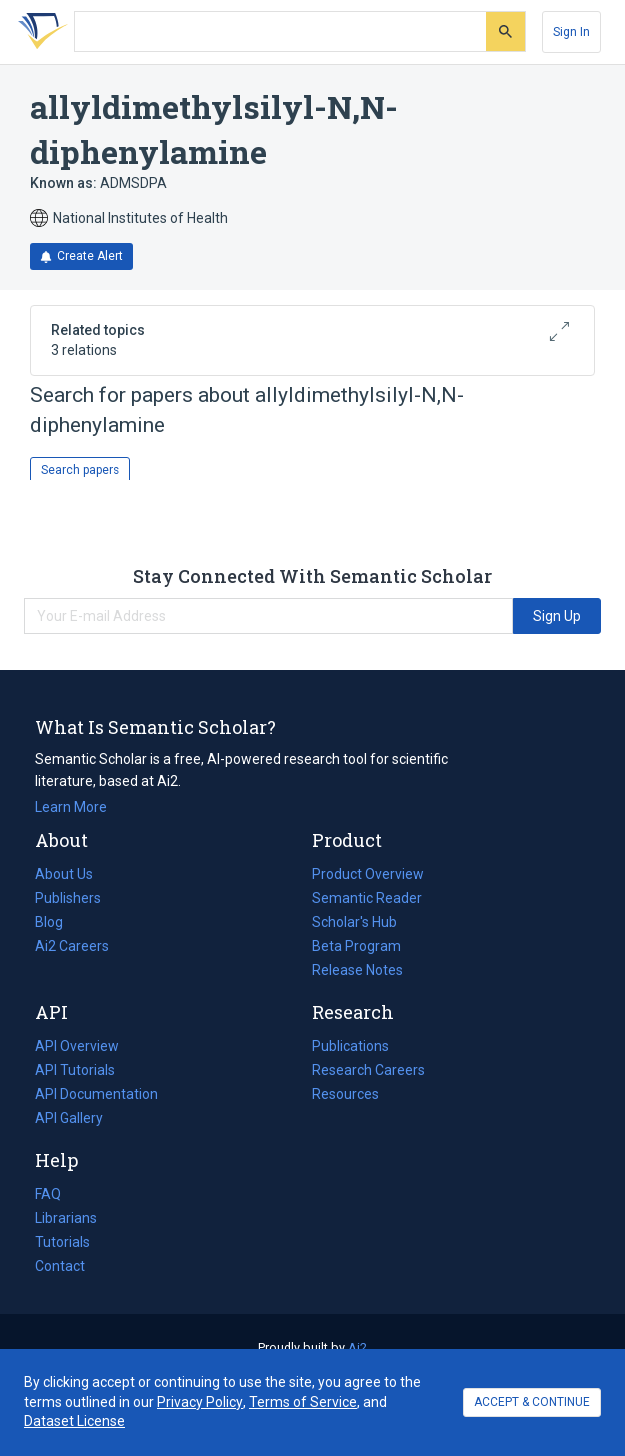  I want to click on Semantic Reader, so click(367, 898).